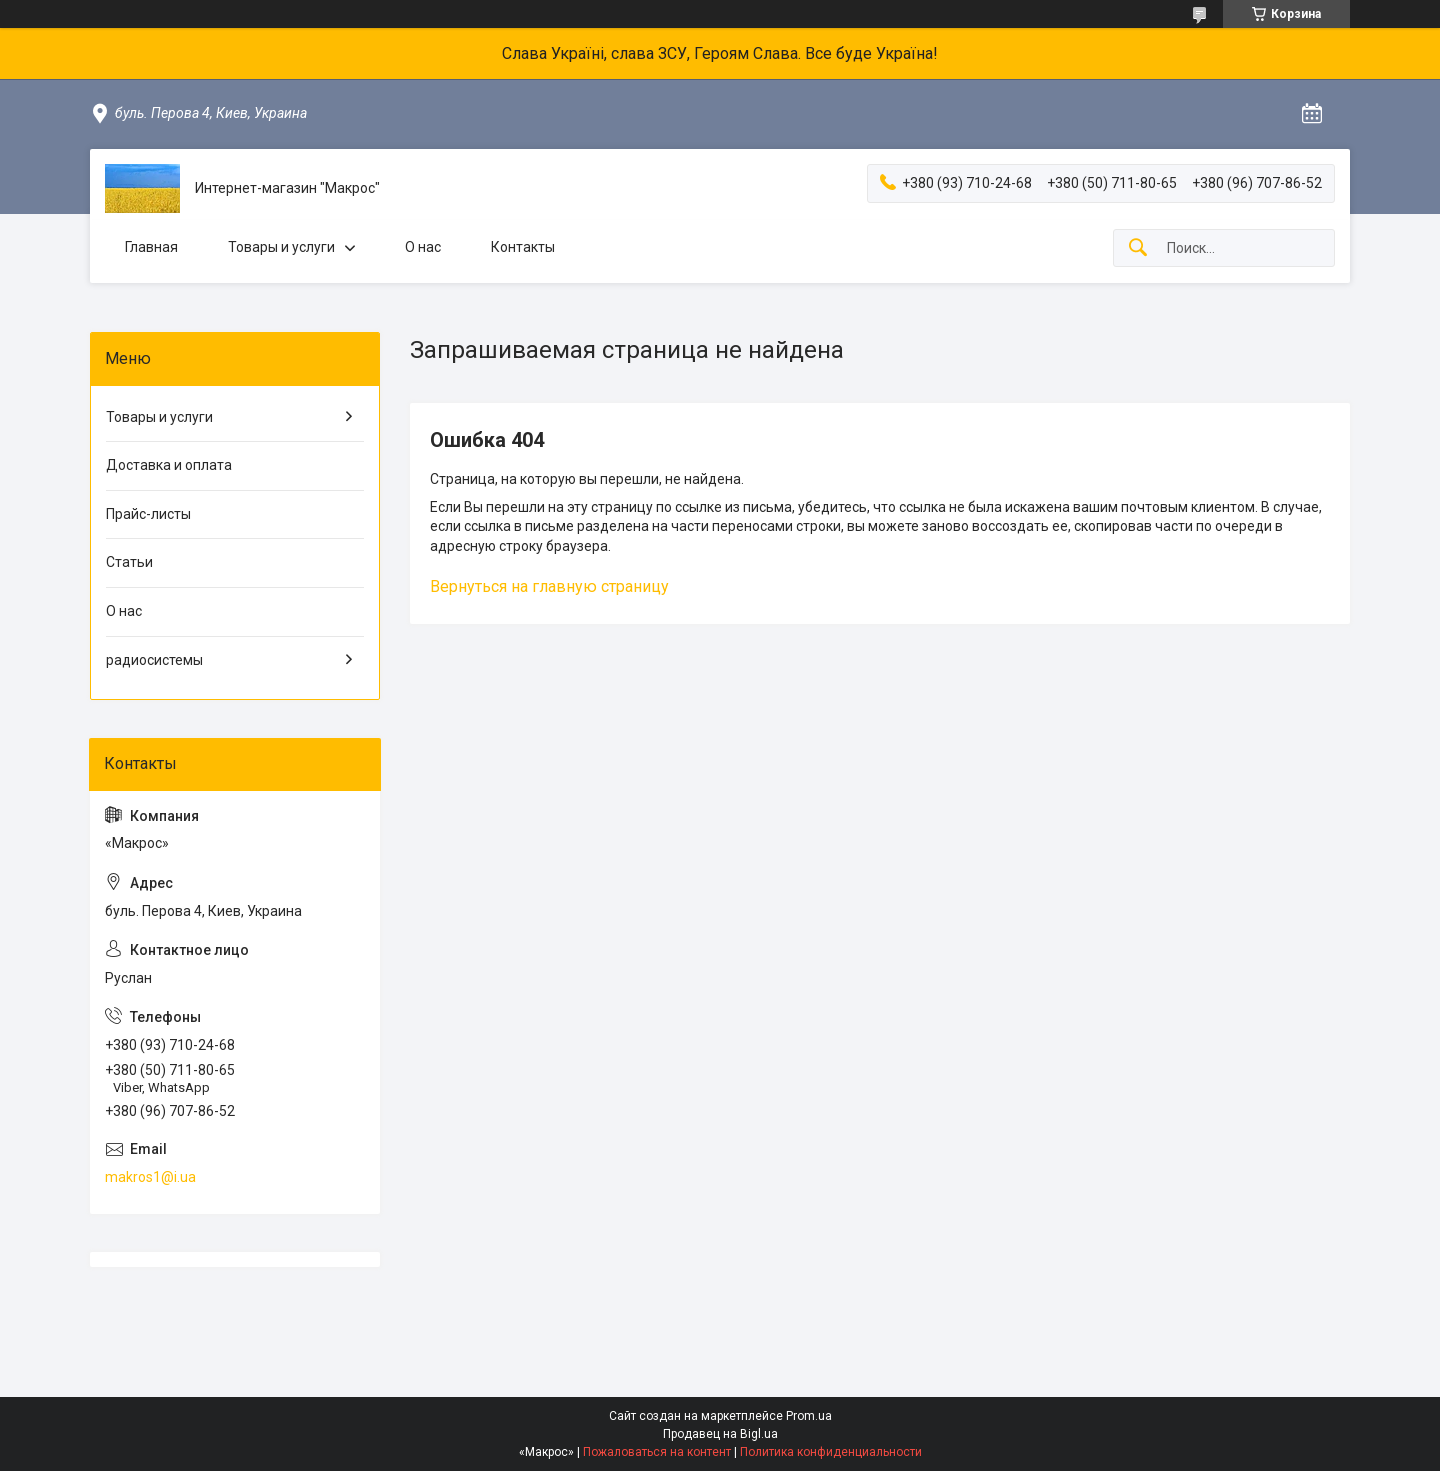 The width and height of the screenshot is (1440, 1471). I want to click on [Искать], so click(1138, 248).